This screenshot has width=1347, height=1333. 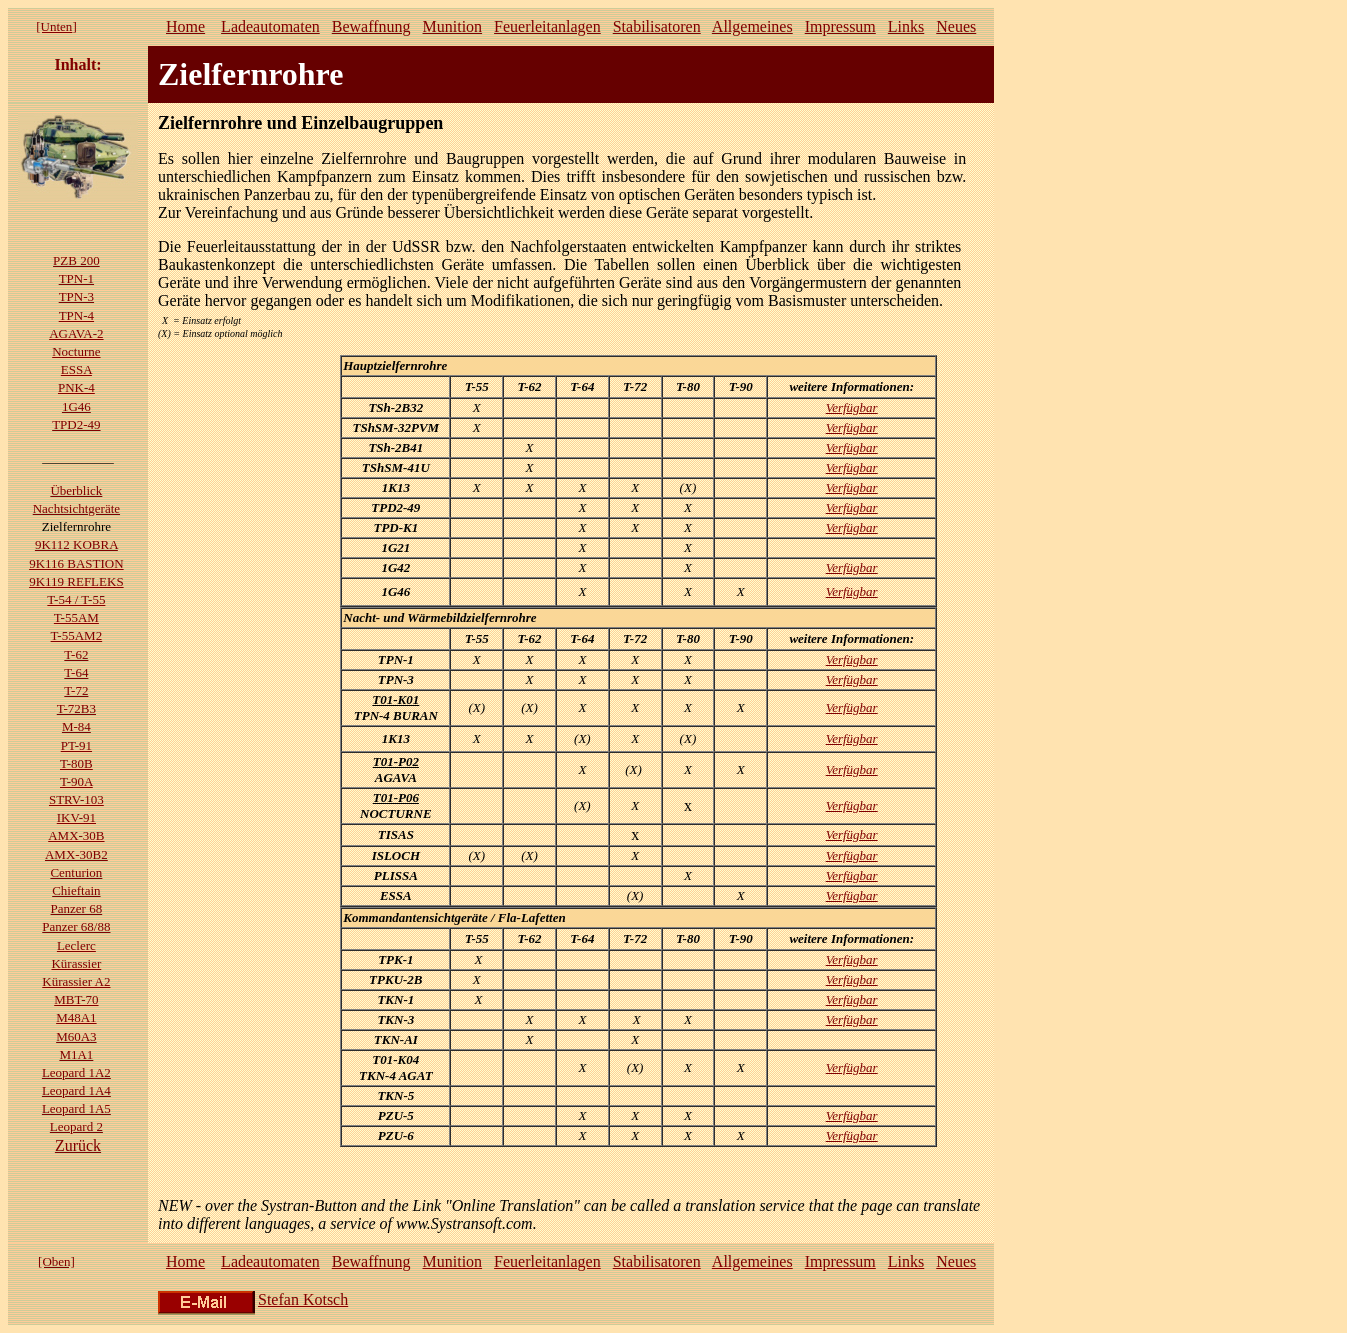 I want to click on Leopard 1A4, so click(x=76, y=1090).